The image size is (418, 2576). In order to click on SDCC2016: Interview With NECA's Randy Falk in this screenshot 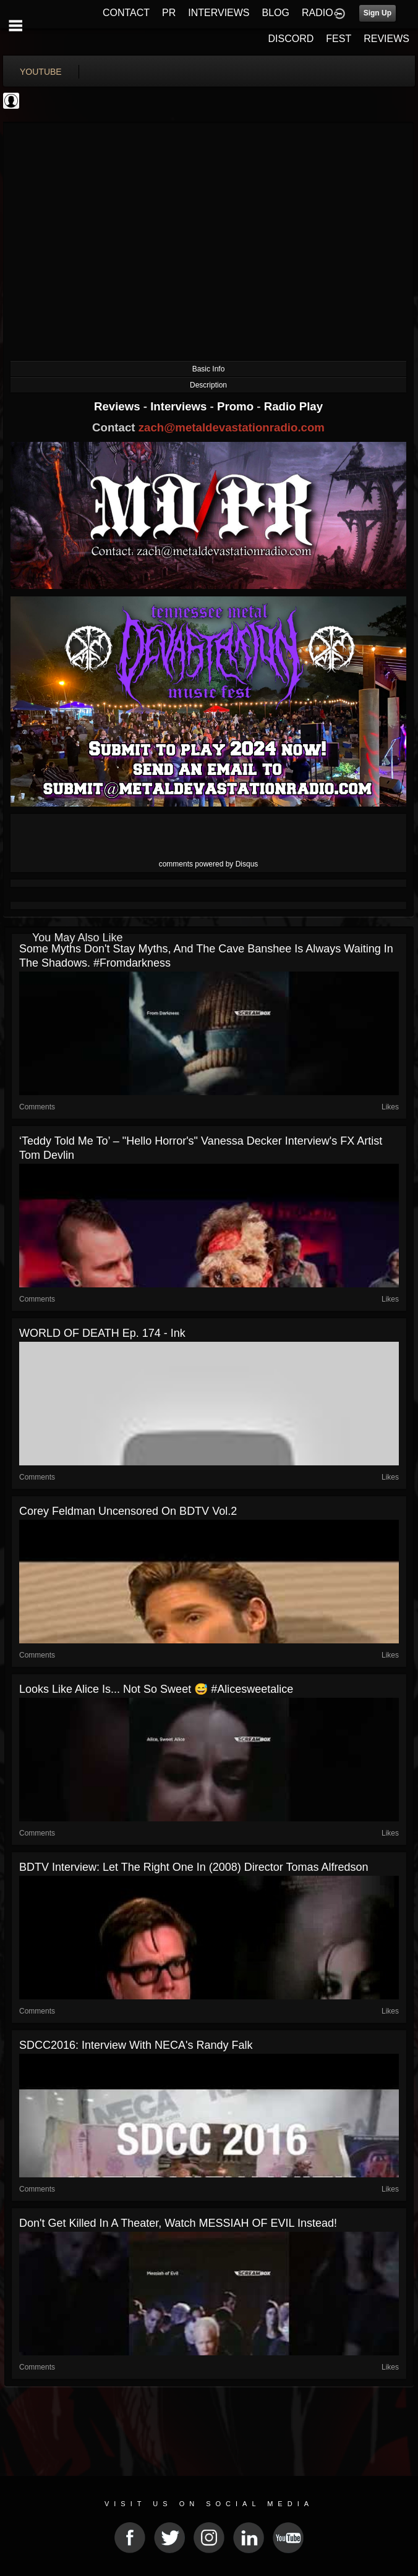, I will do `click(136, 2045)`.